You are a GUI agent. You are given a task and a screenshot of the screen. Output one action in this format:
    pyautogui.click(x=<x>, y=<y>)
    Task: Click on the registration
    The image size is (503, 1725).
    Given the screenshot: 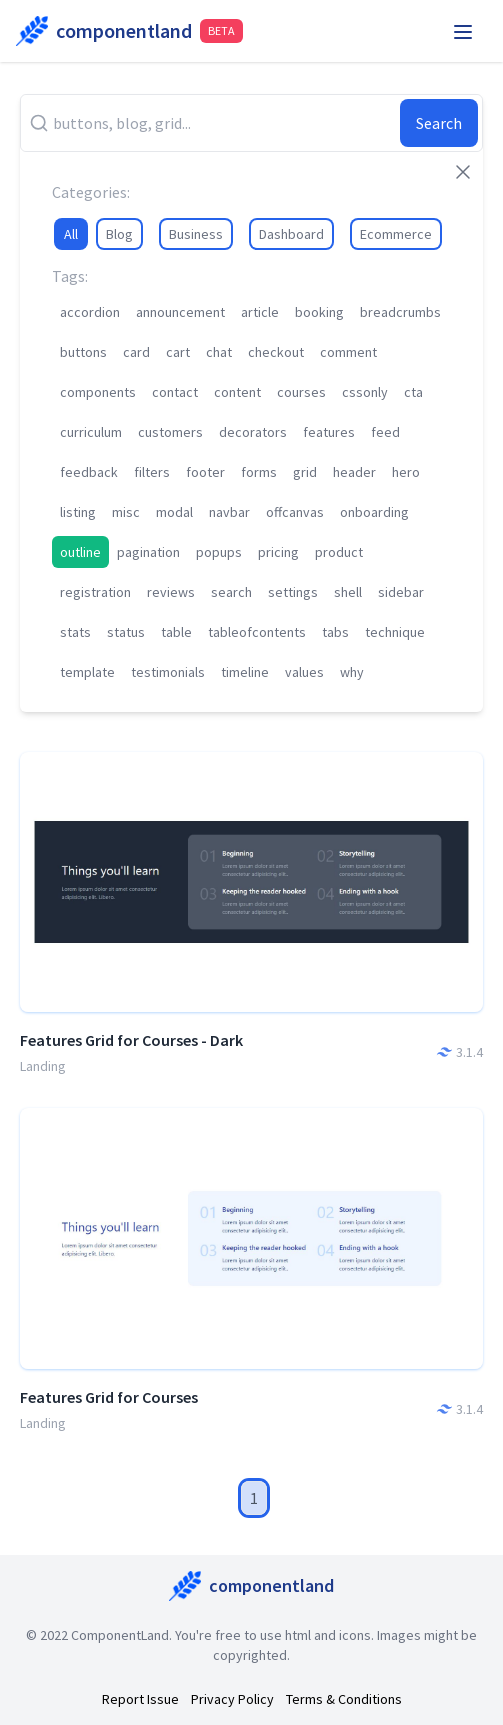 What is the action you would take?
    pyautogui.click(x=95, y=592)
    